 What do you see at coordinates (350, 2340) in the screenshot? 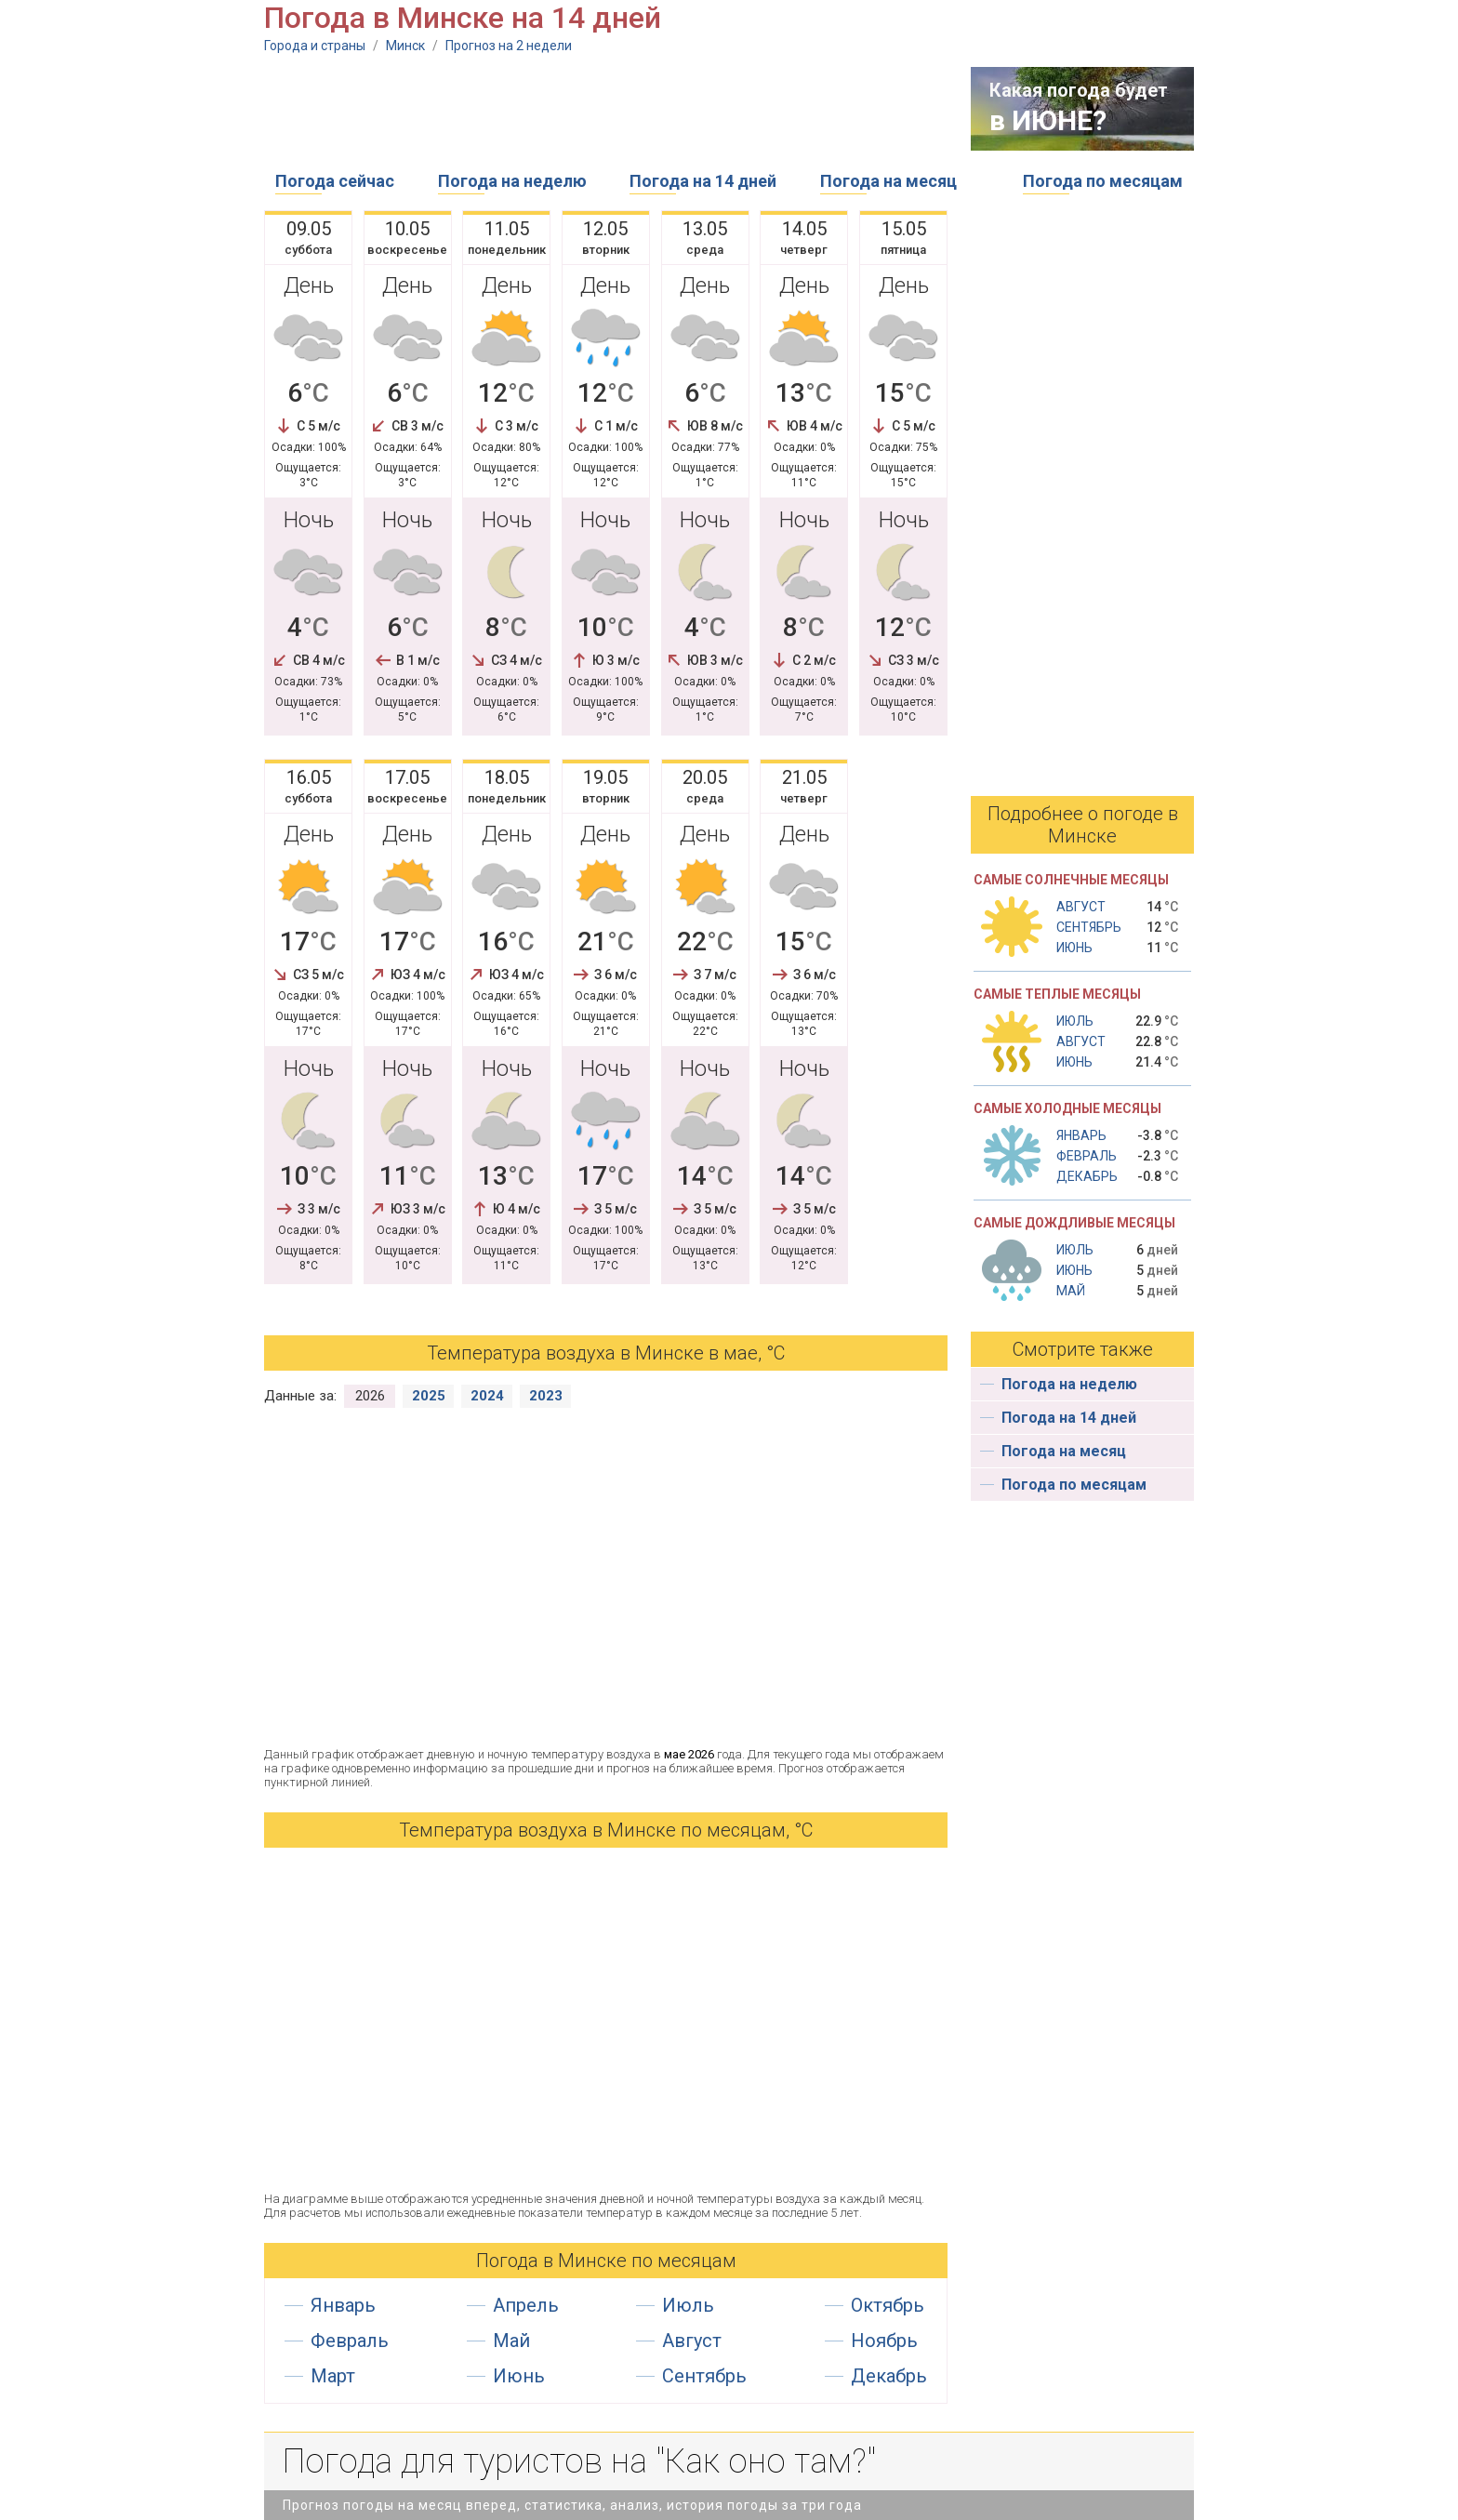
I see `Февраль` at bounding box center [350, 2340].